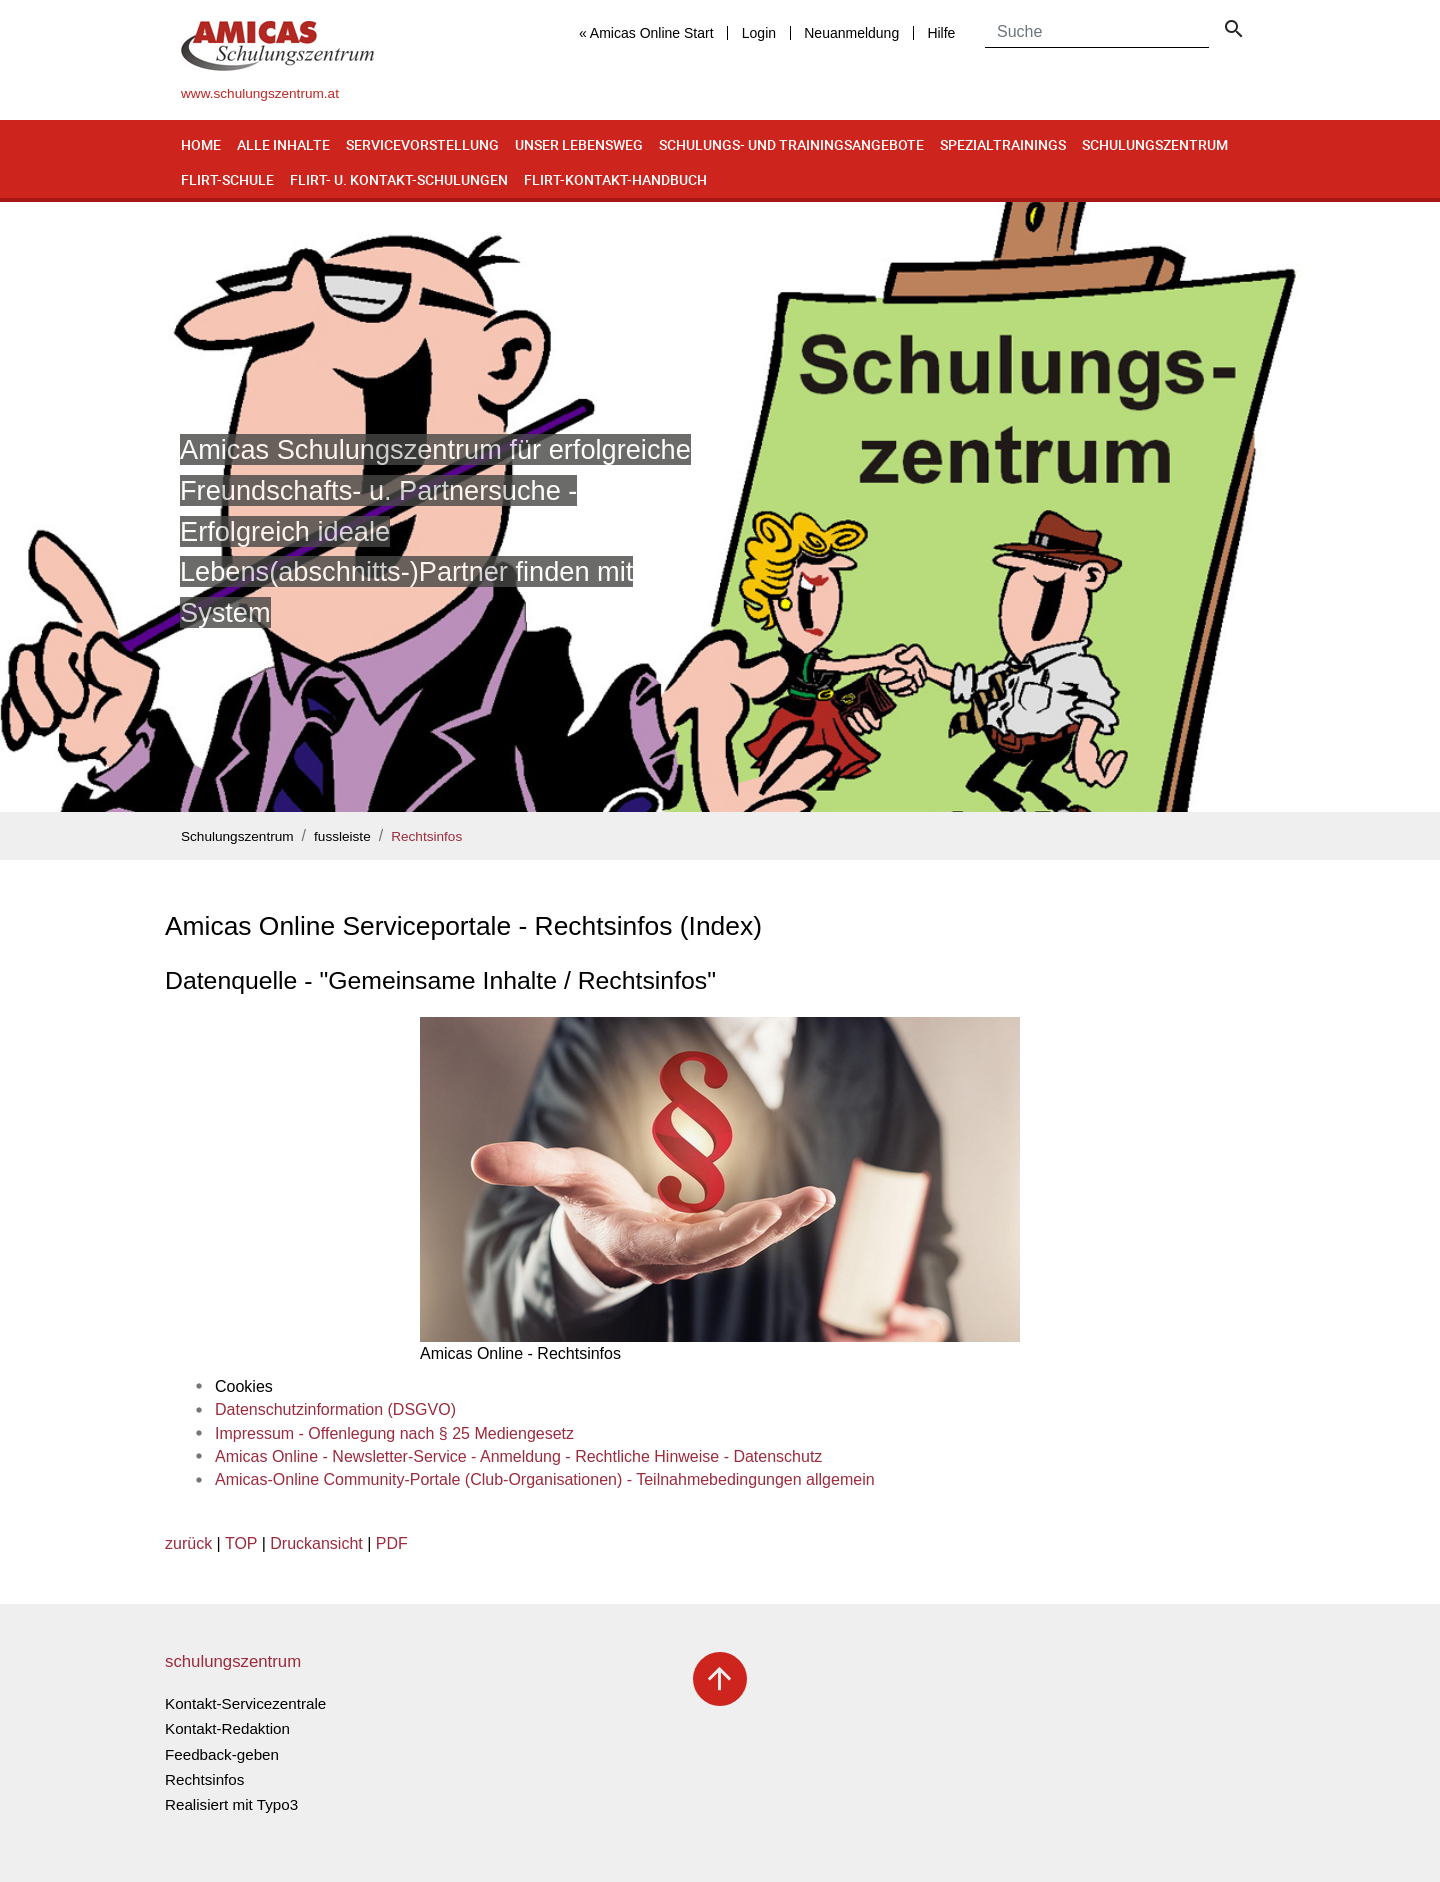 This screenshot has width=1440, height=1882. I want to click on Realisiert mit Typo3, so click(231, 1804).